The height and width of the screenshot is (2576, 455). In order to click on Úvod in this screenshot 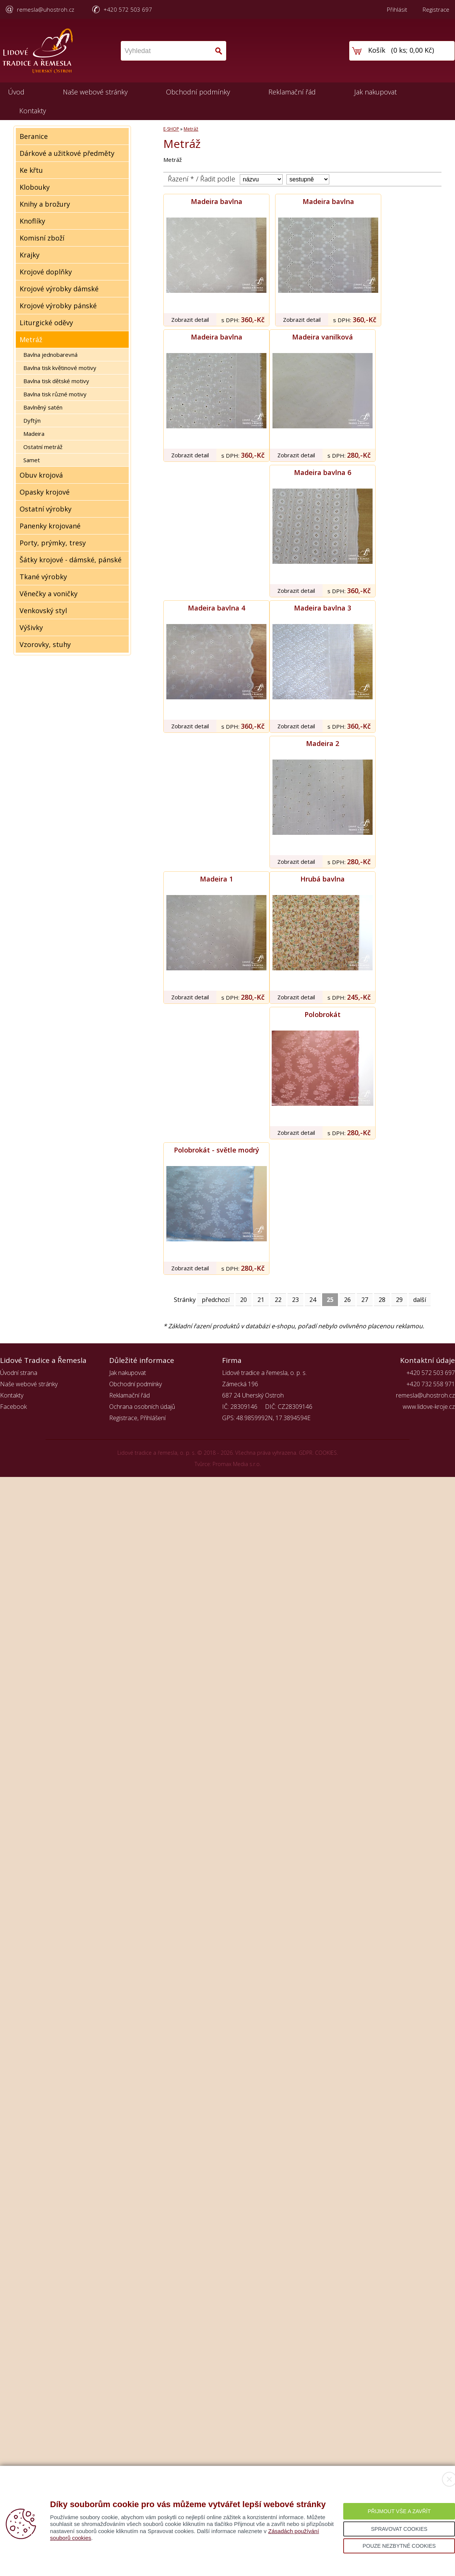, I will do `click(16, 91)`.